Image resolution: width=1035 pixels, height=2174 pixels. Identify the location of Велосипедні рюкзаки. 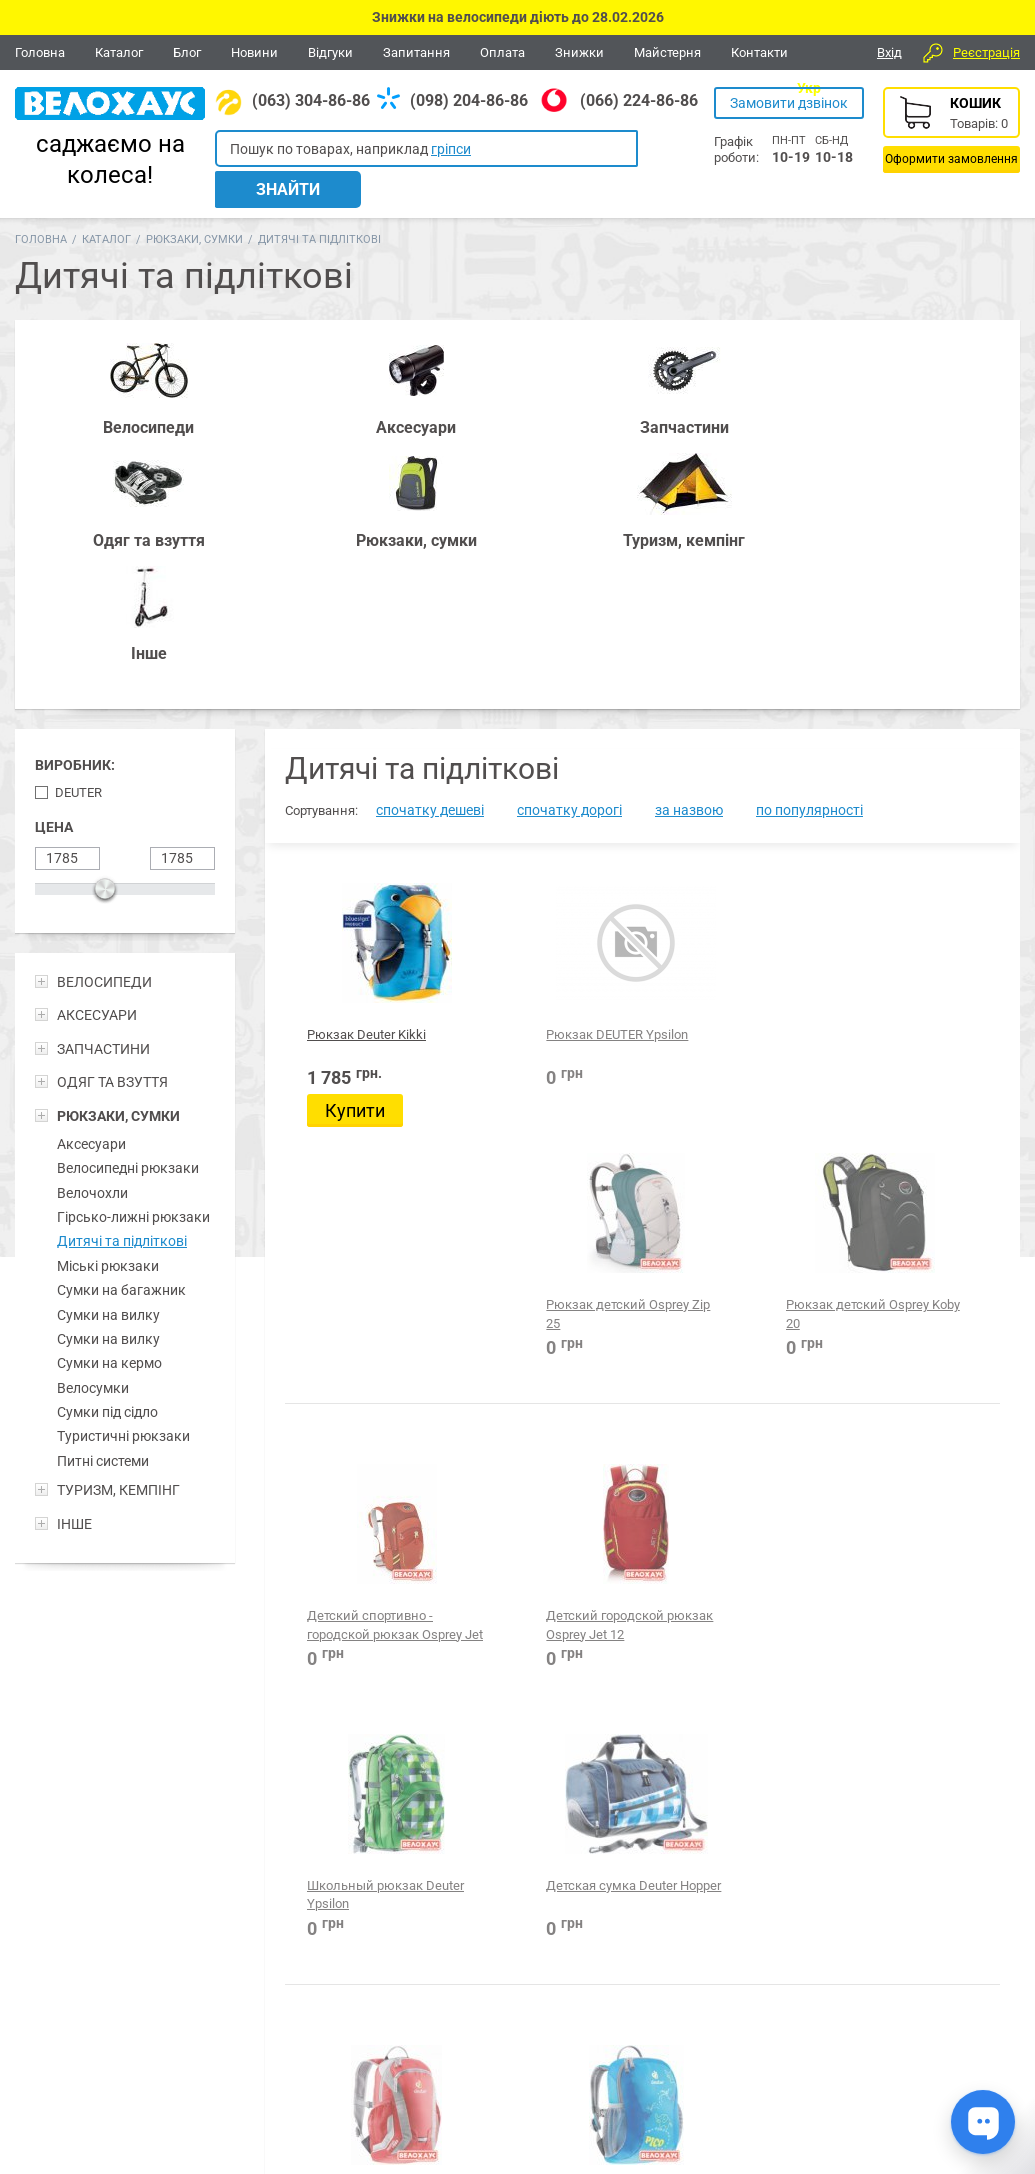
(128, 916).